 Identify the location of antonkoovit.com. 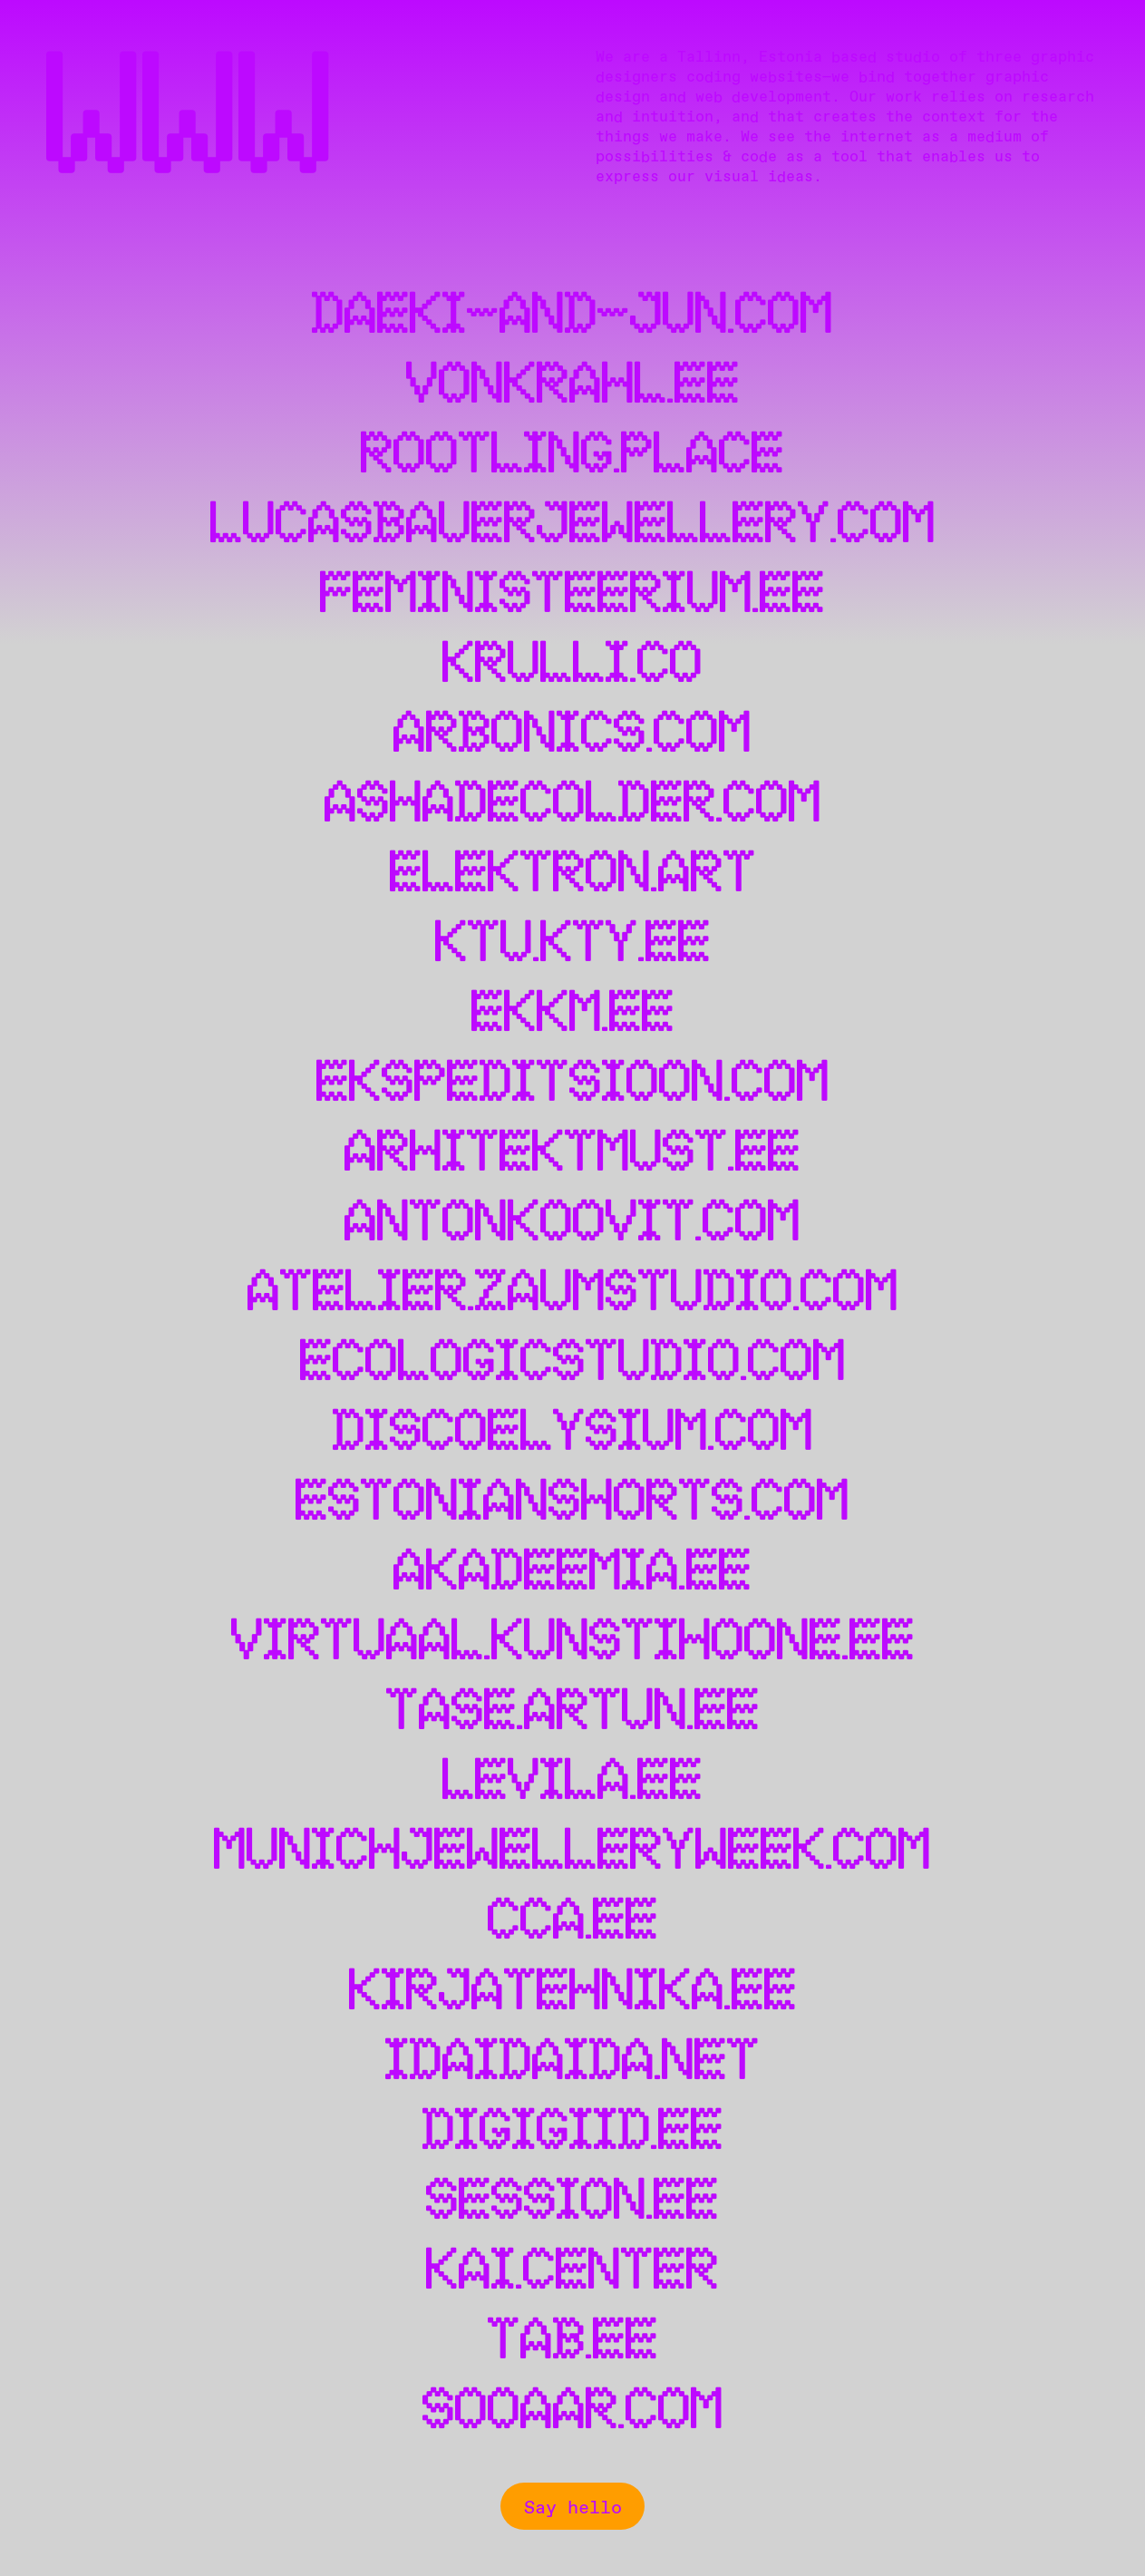
(572, 1223).